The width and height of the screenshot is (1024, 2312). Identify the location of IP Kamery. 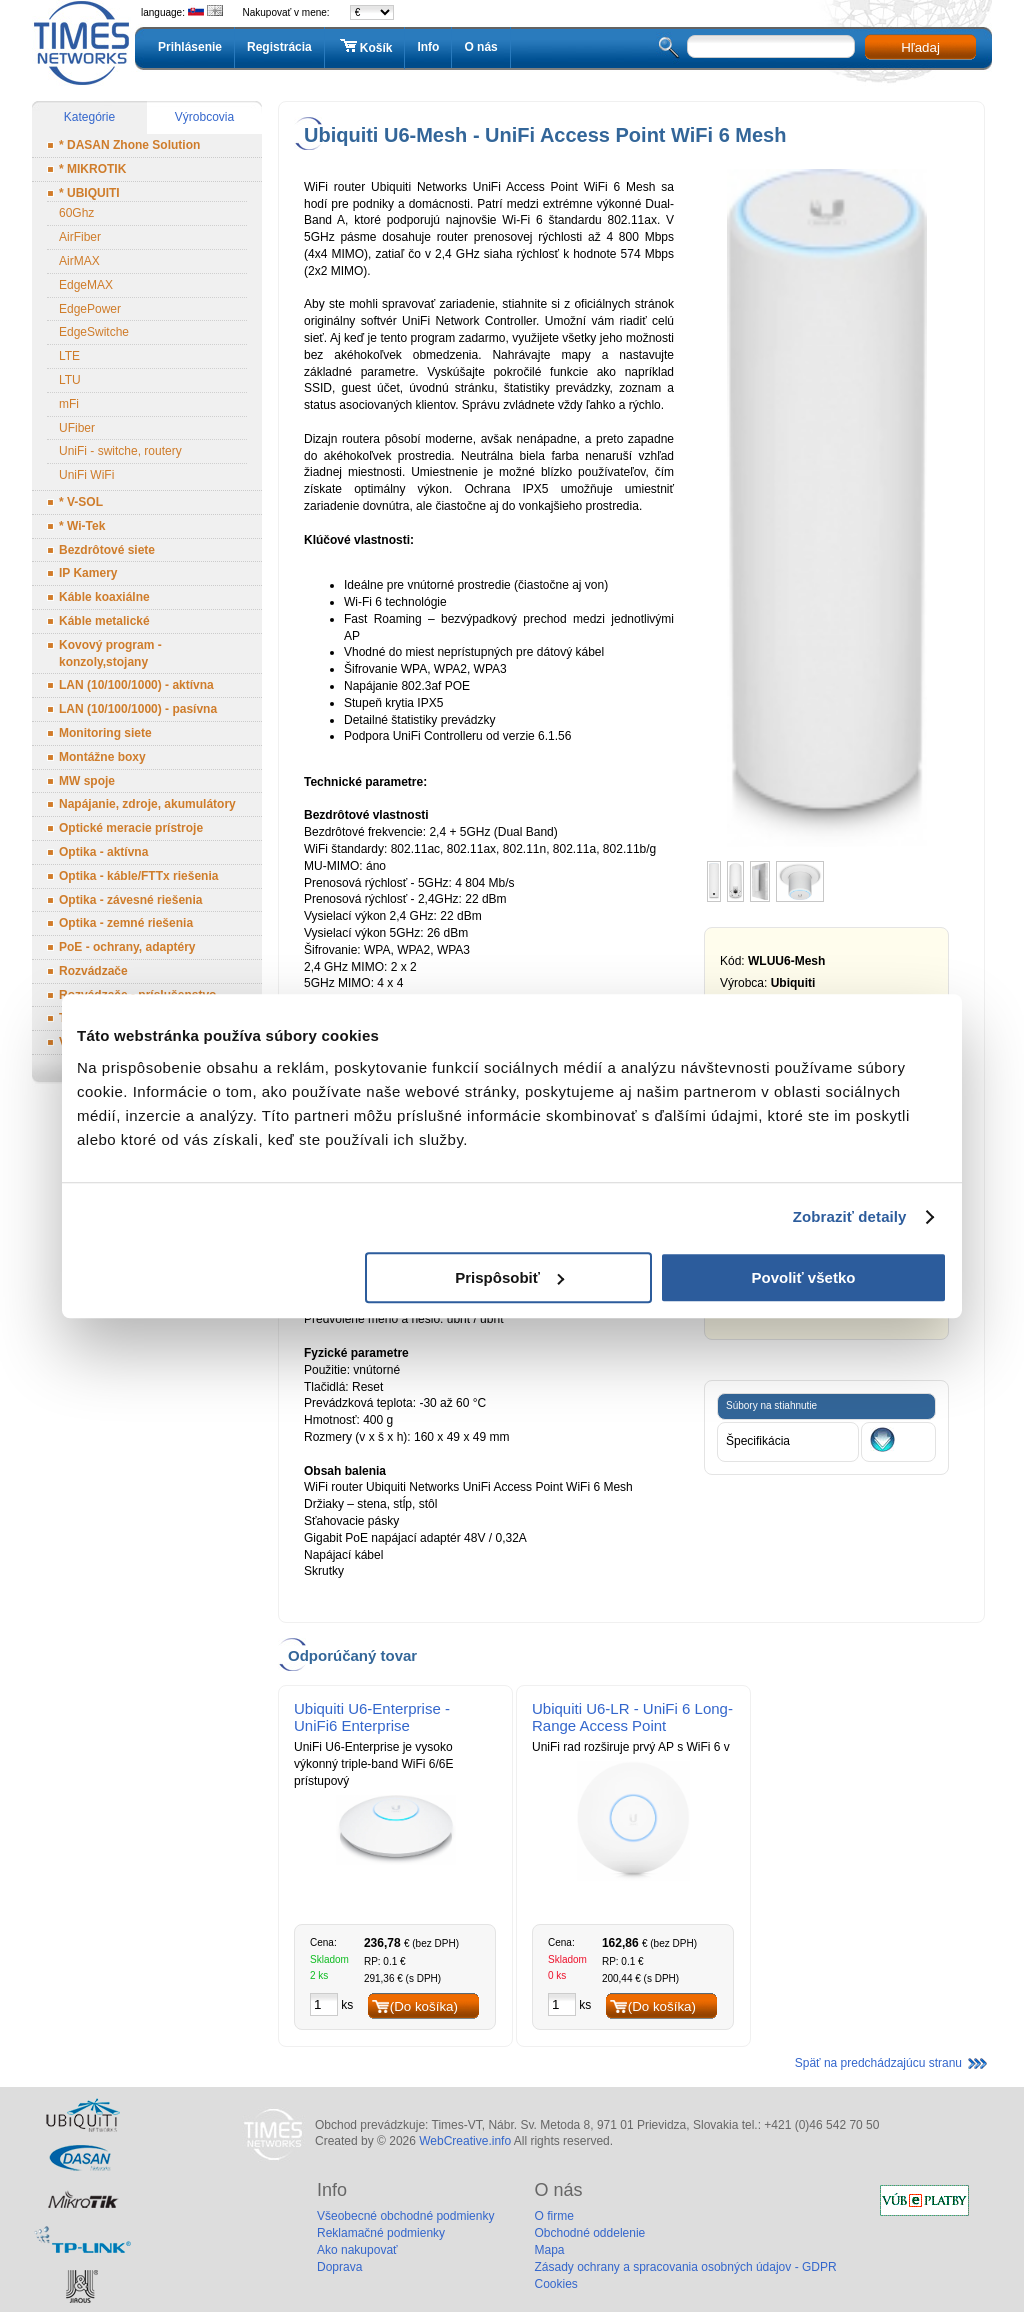
(88, 573).